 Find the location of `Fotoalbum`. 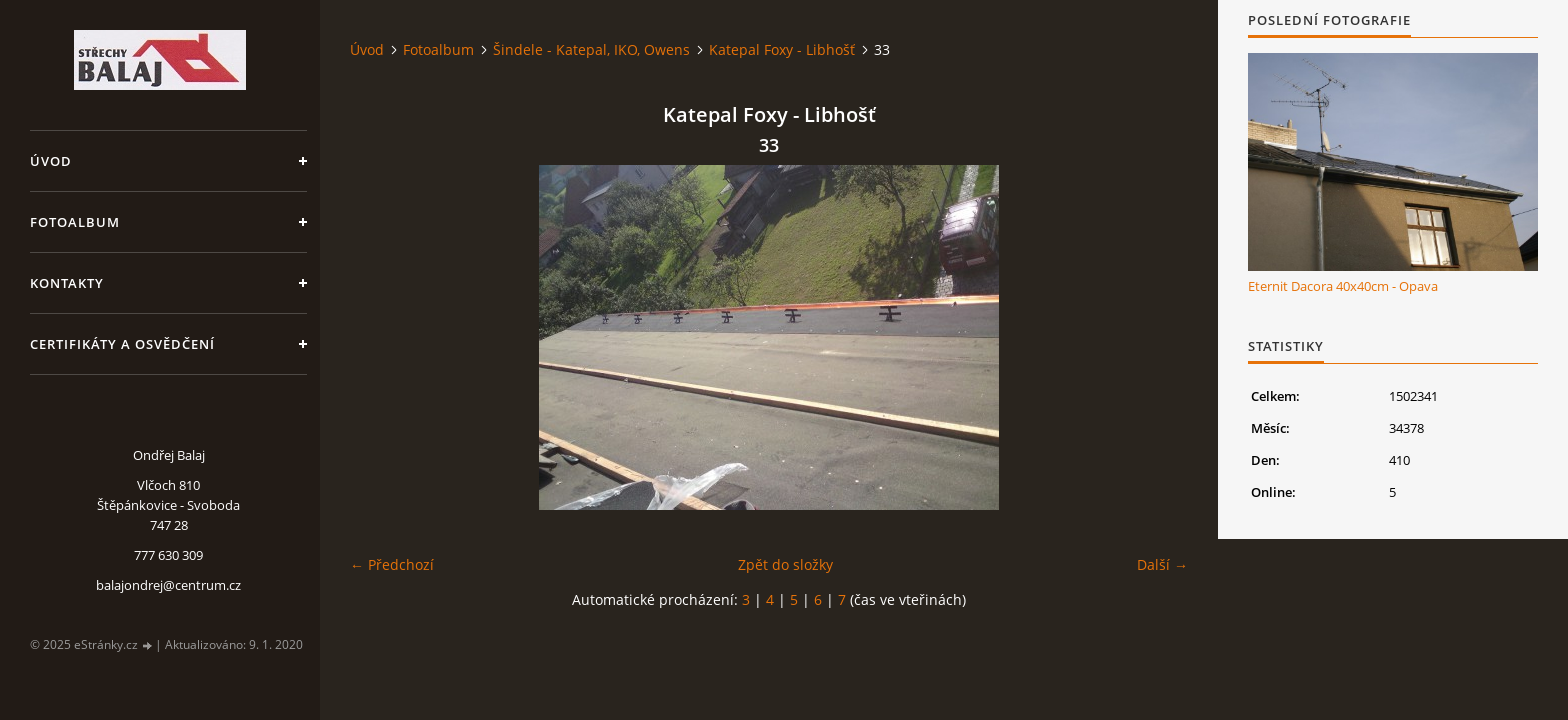

Fotoalbum is located at coordinates (75, 222).